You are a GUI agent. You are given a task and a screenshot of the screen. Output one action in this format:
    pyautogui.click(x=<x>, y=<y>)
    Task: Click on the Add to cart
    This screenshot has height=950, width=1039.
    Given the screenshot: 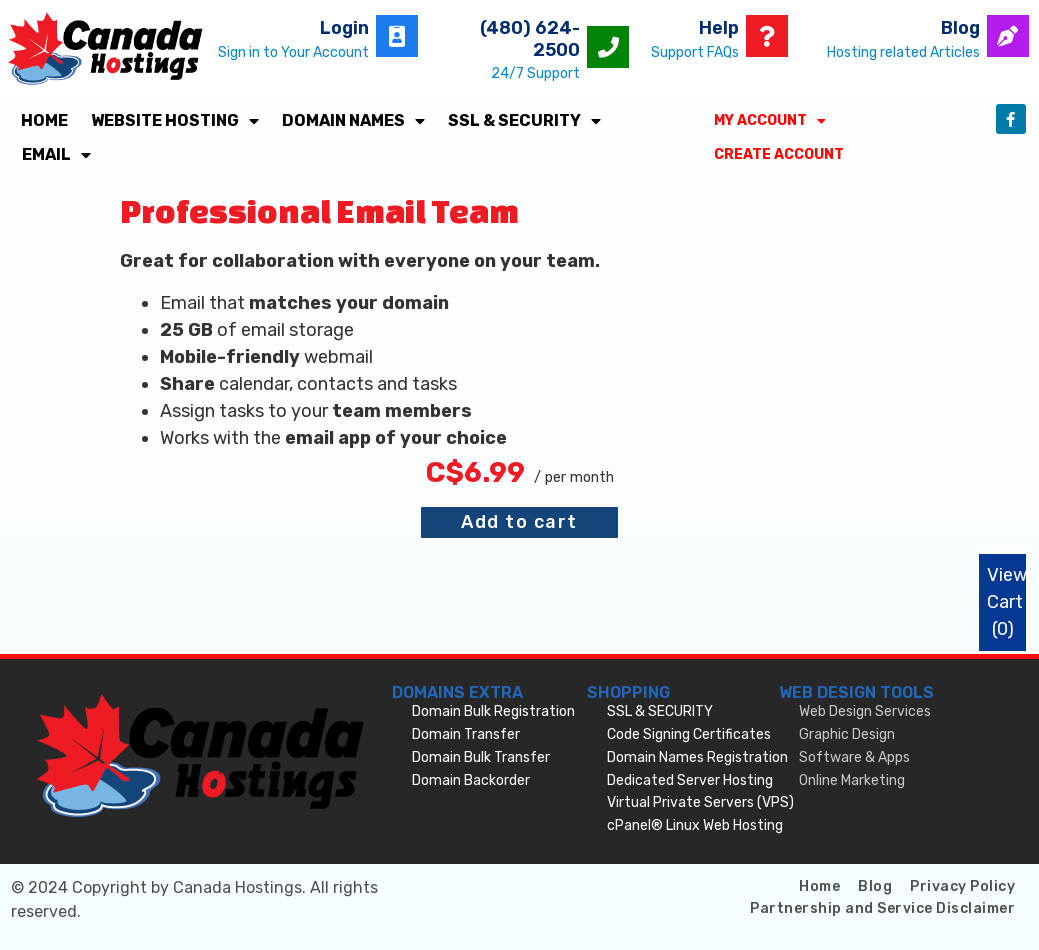 What is the action you would take?
    pyautogui.click(x=519, y=522)
    